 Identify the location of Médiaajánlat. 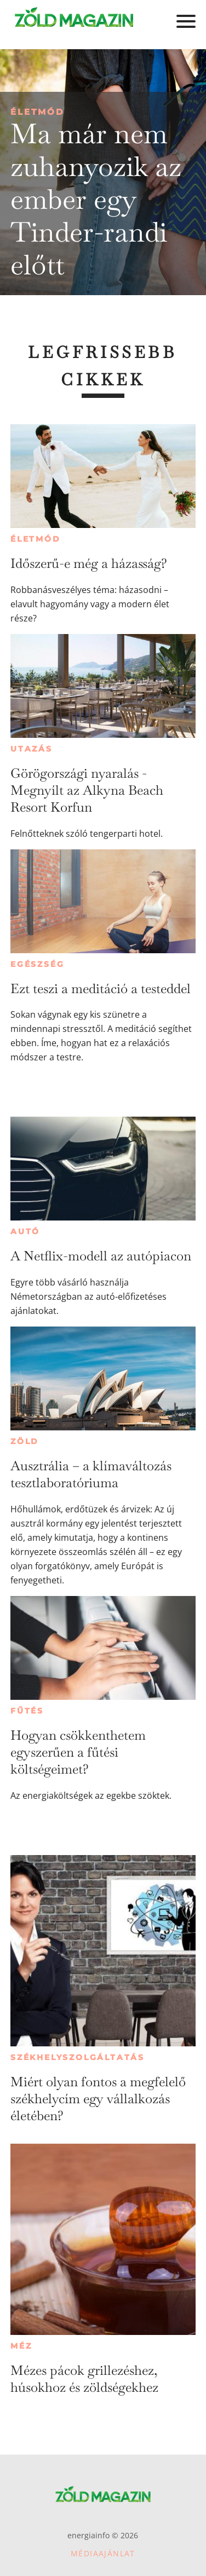
(103, 2553).